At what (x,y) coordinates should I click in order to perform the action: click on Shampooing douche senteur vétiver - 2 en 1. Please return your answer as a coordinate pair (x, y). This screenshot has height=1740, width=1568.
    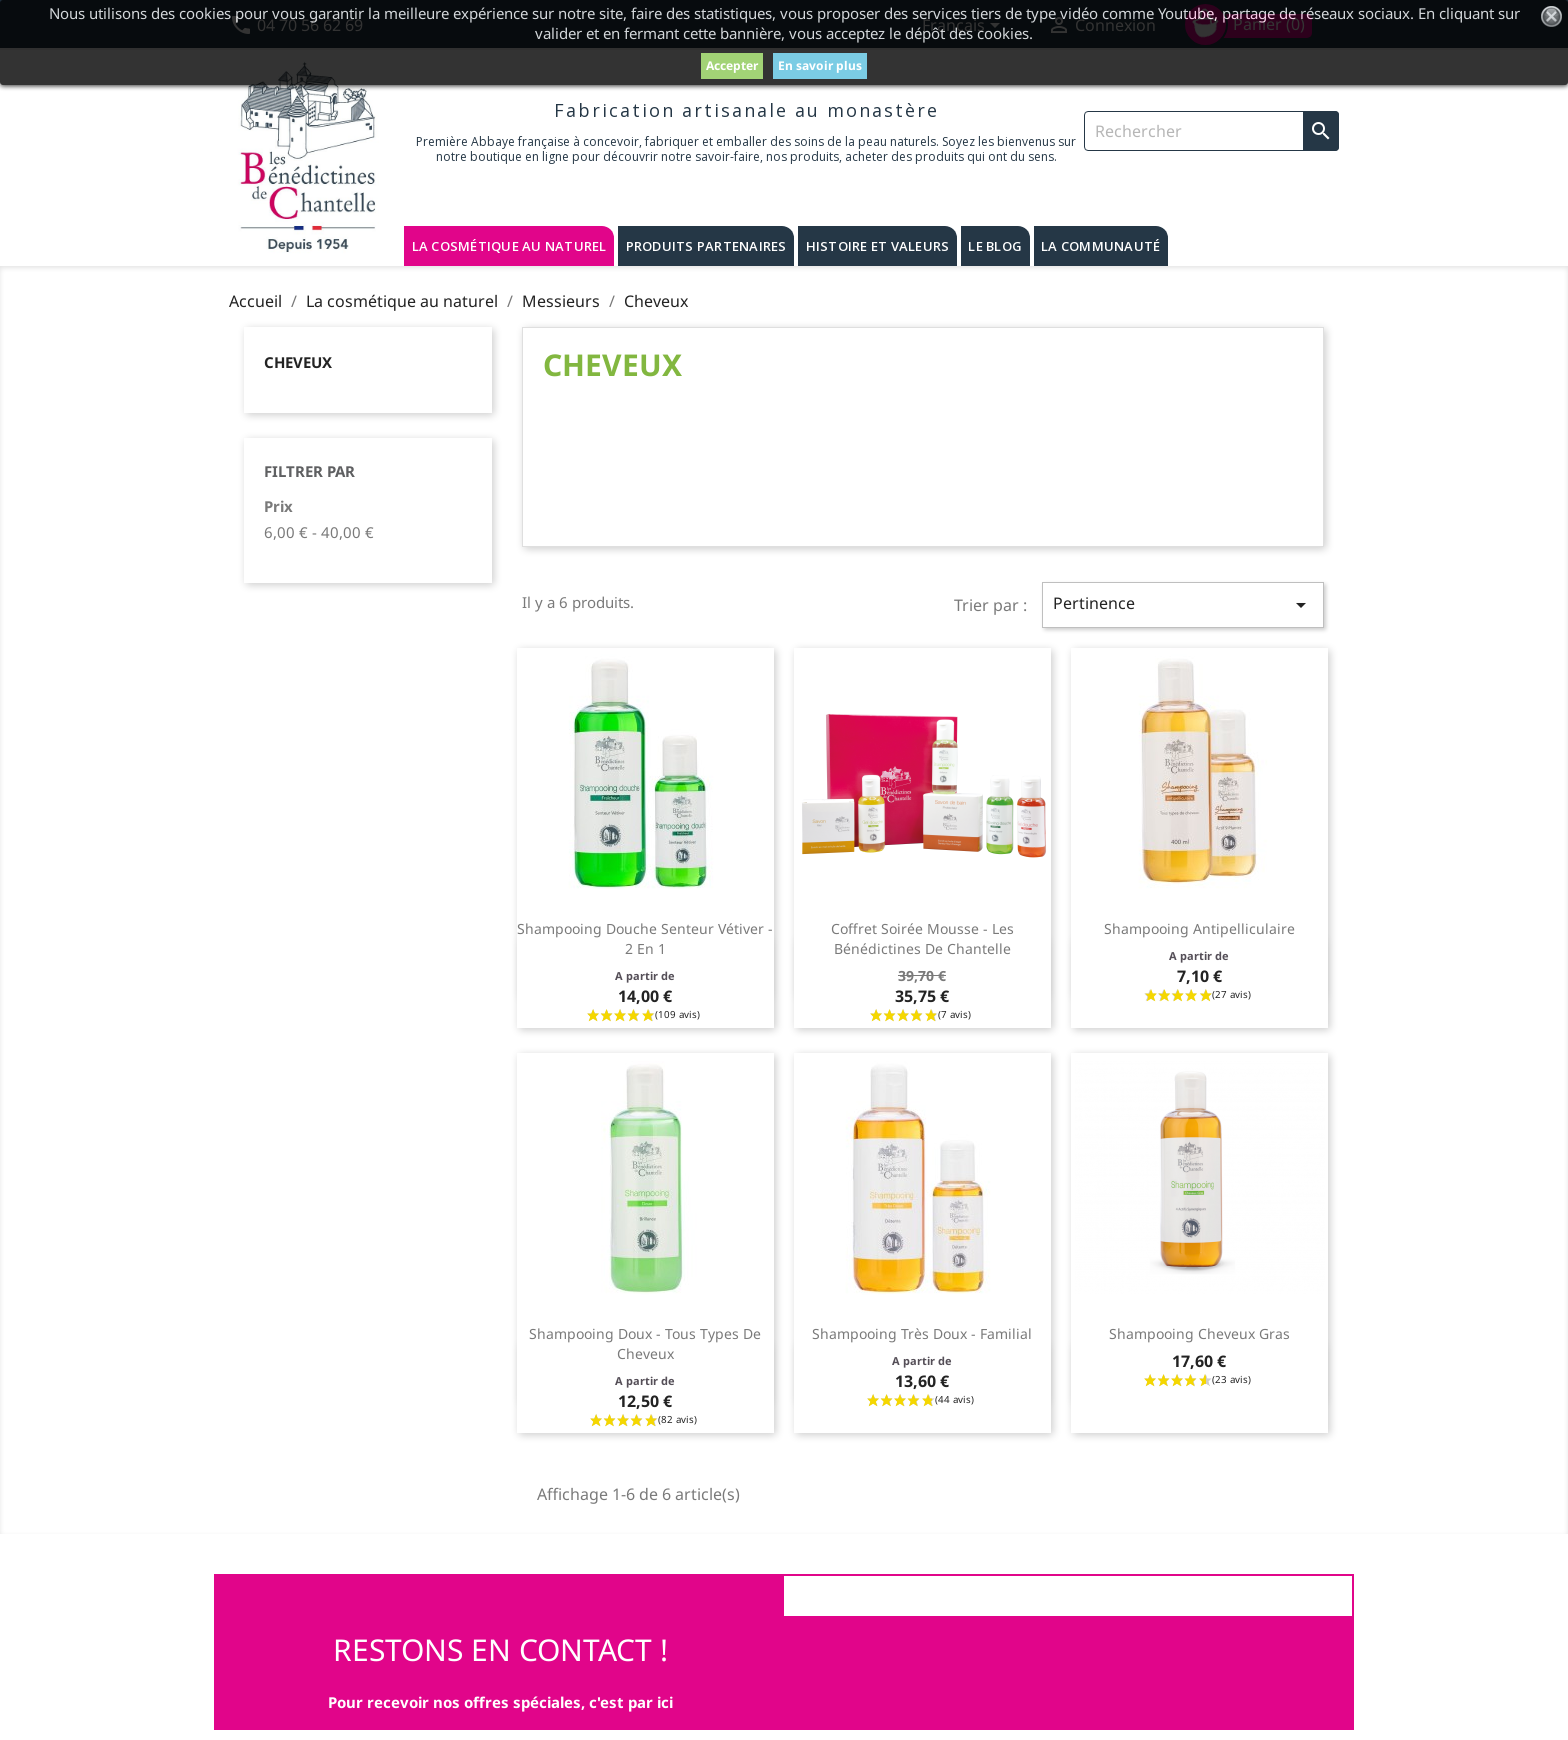
    Looking at the image, I should click on (645, 938).